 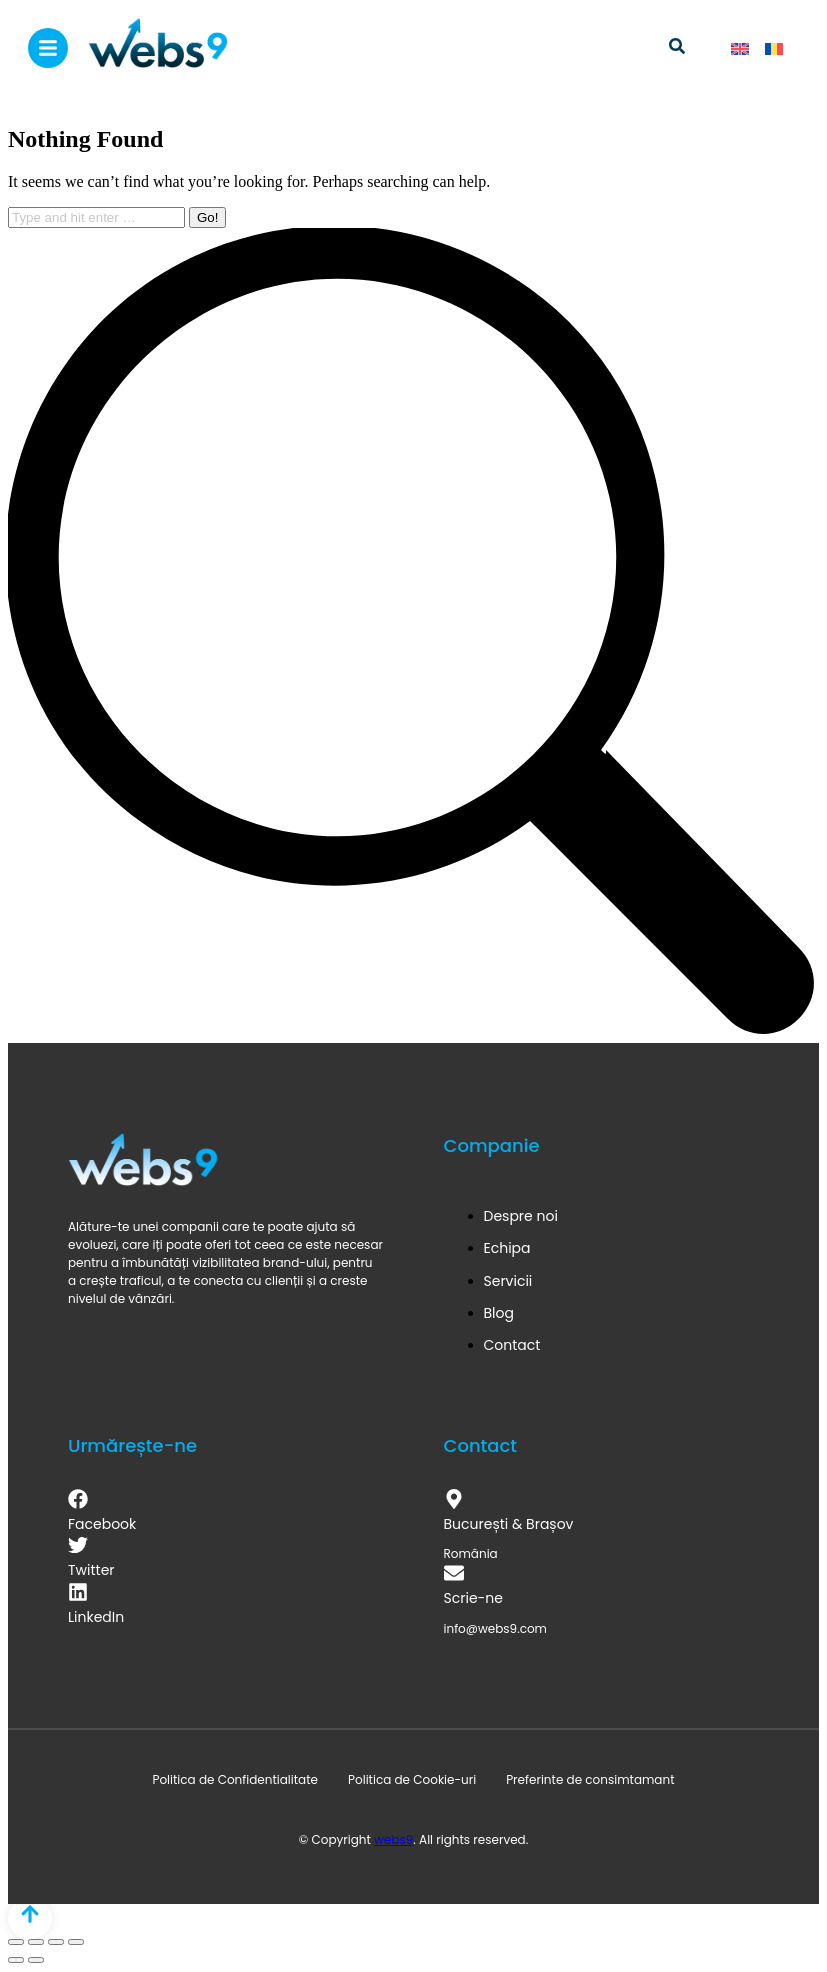 What do you see at coordinates (235, 1779) in the screenshot?
I see `Politica de Confidentialitate` at bounding box center [235, 1779].